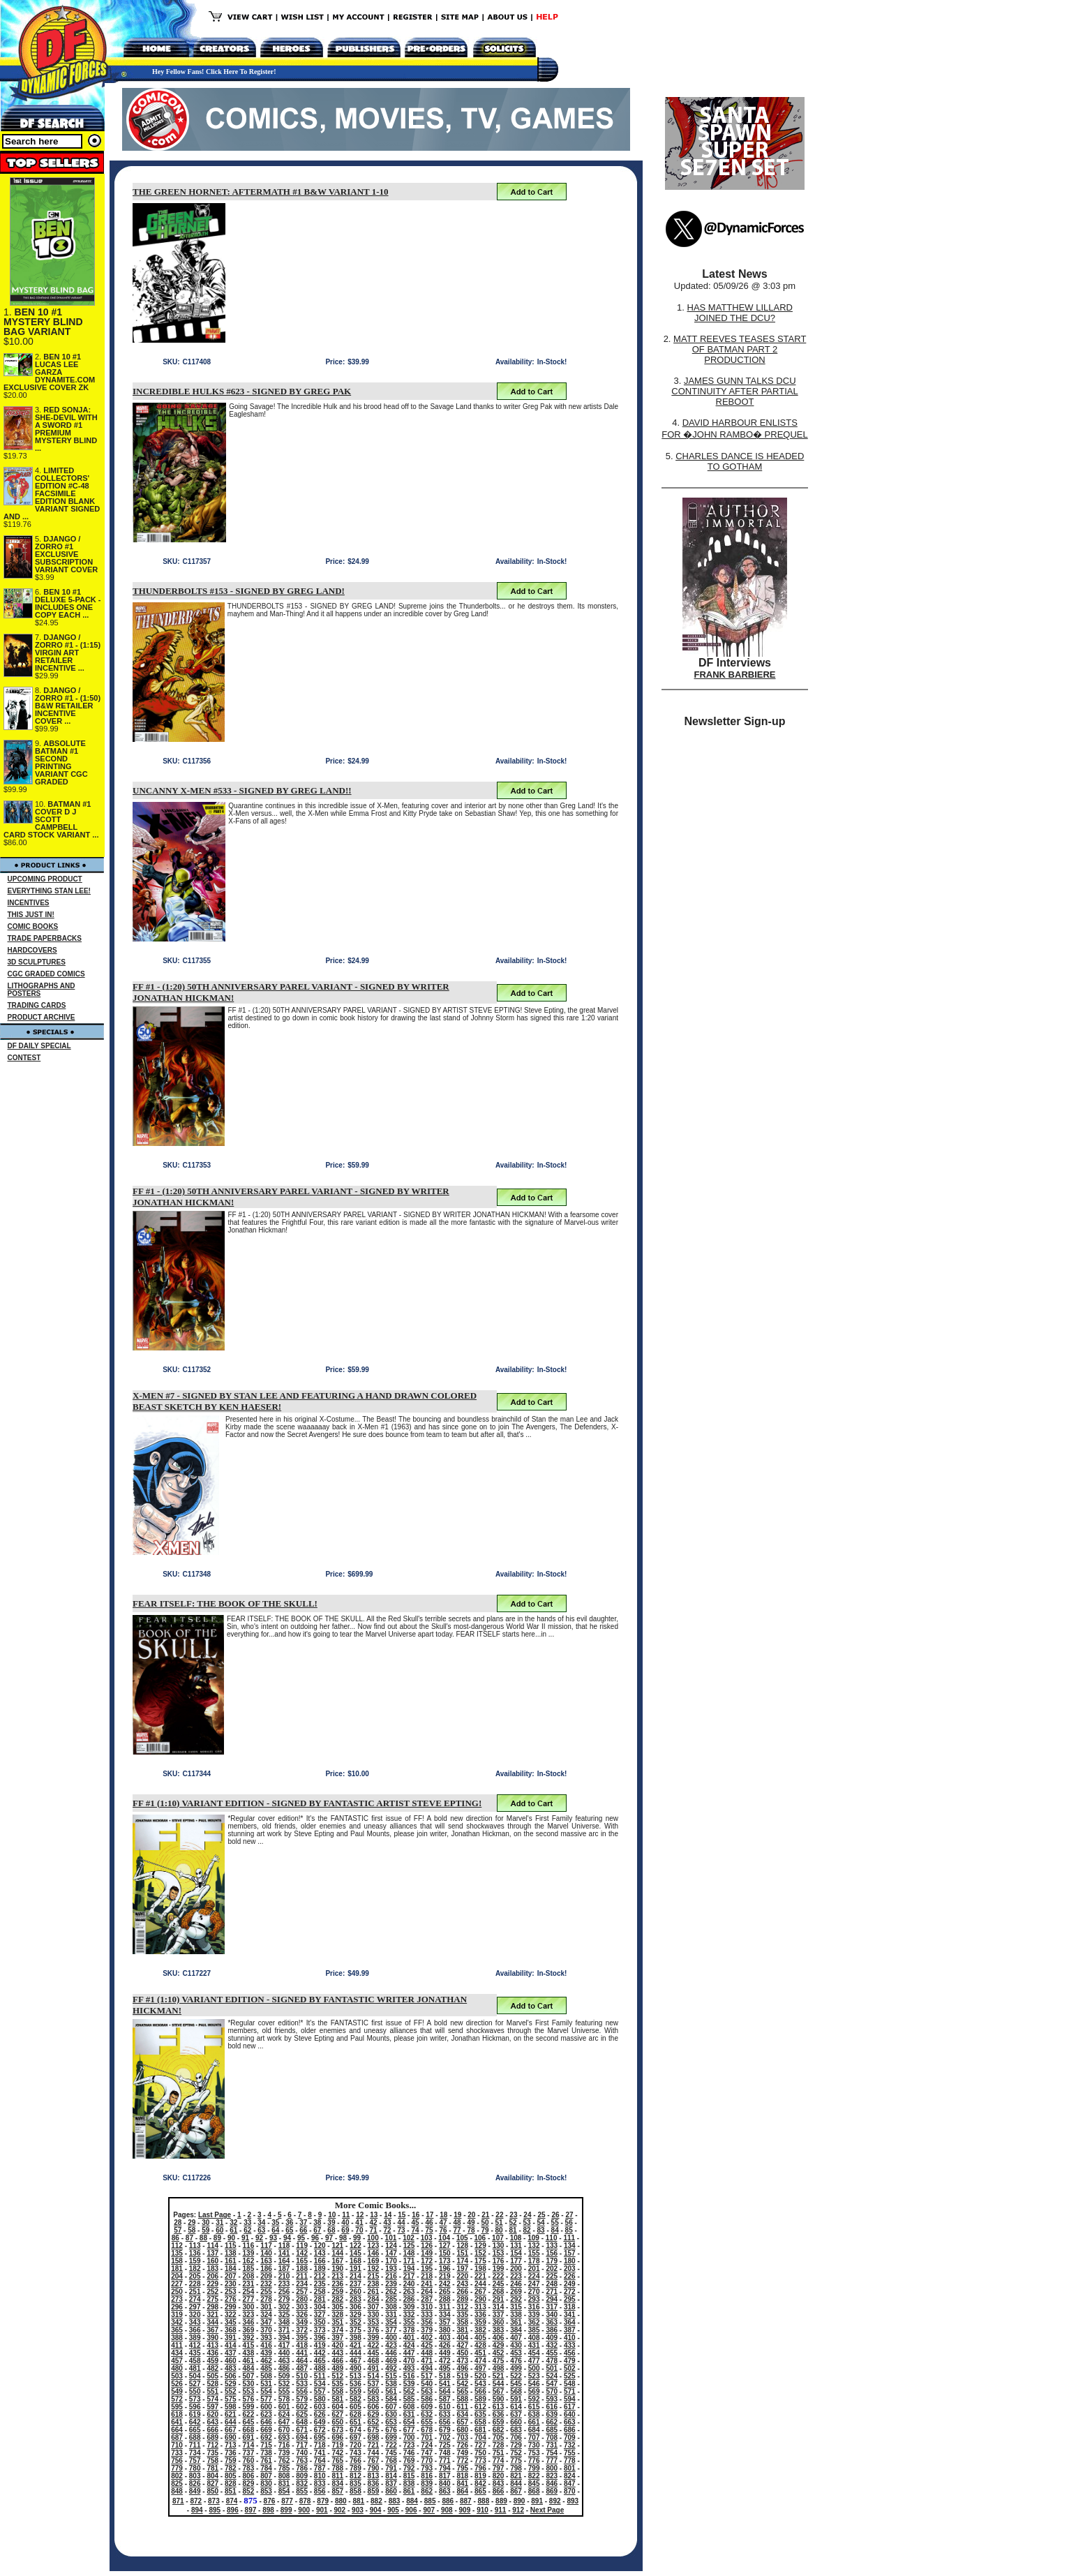 The image size is (1069, 2576). I want to click on 607, so click(391, 2407).